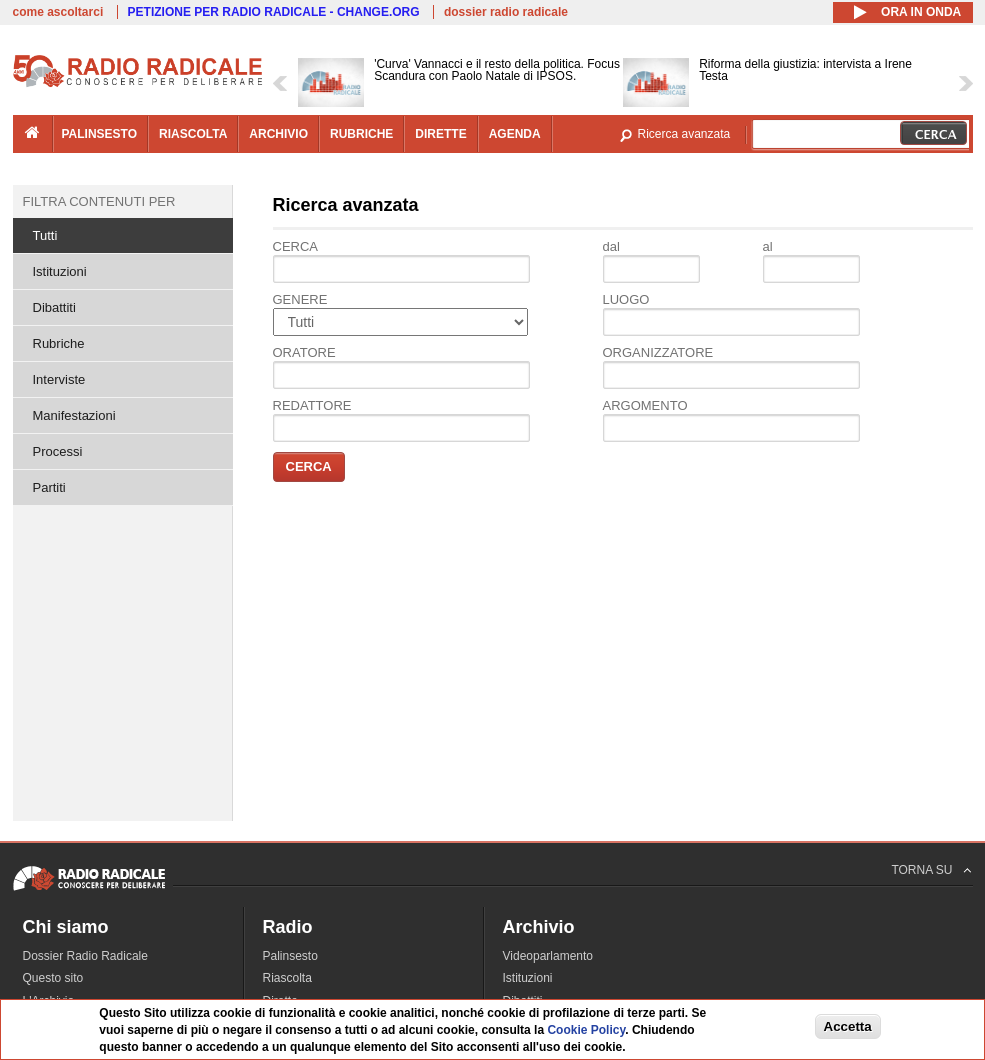 Image resolution: width=985 pixels, height=1060 pixels. Describe the element at coordinates (45, 235) in the screenshot. I see `Tutti` at that location.